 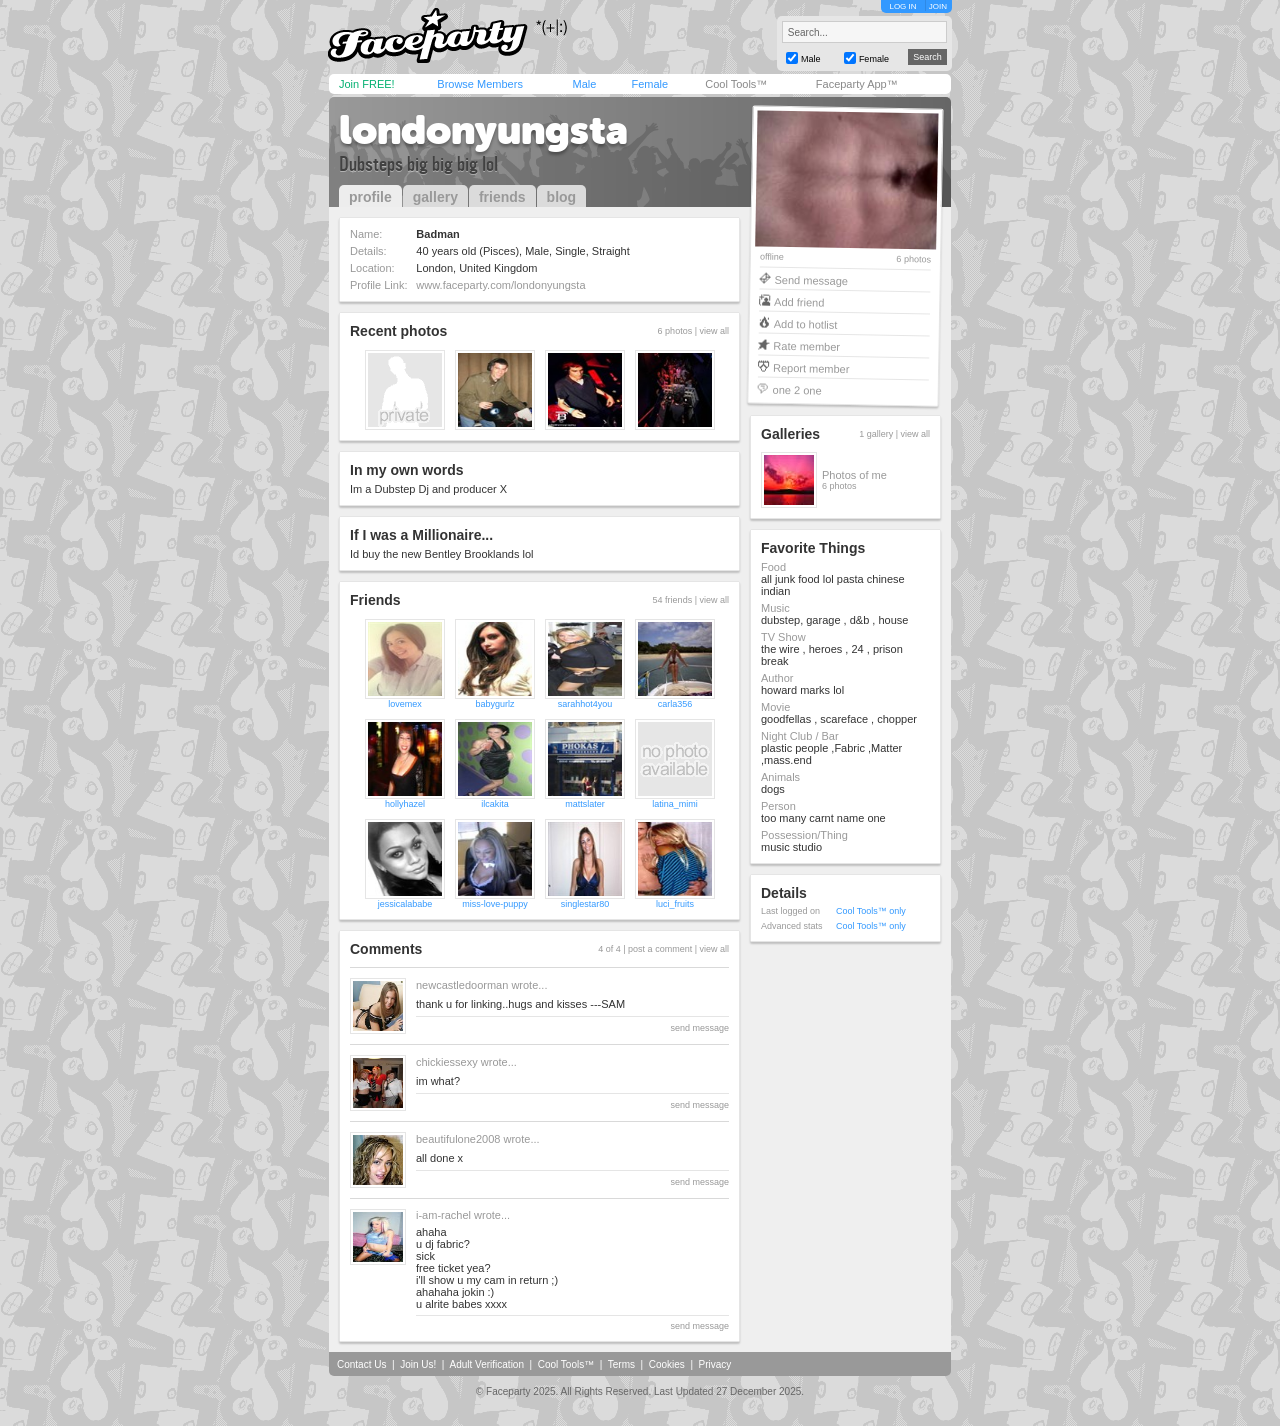 I want to click on Privacy, so click(x=715, y=1364).